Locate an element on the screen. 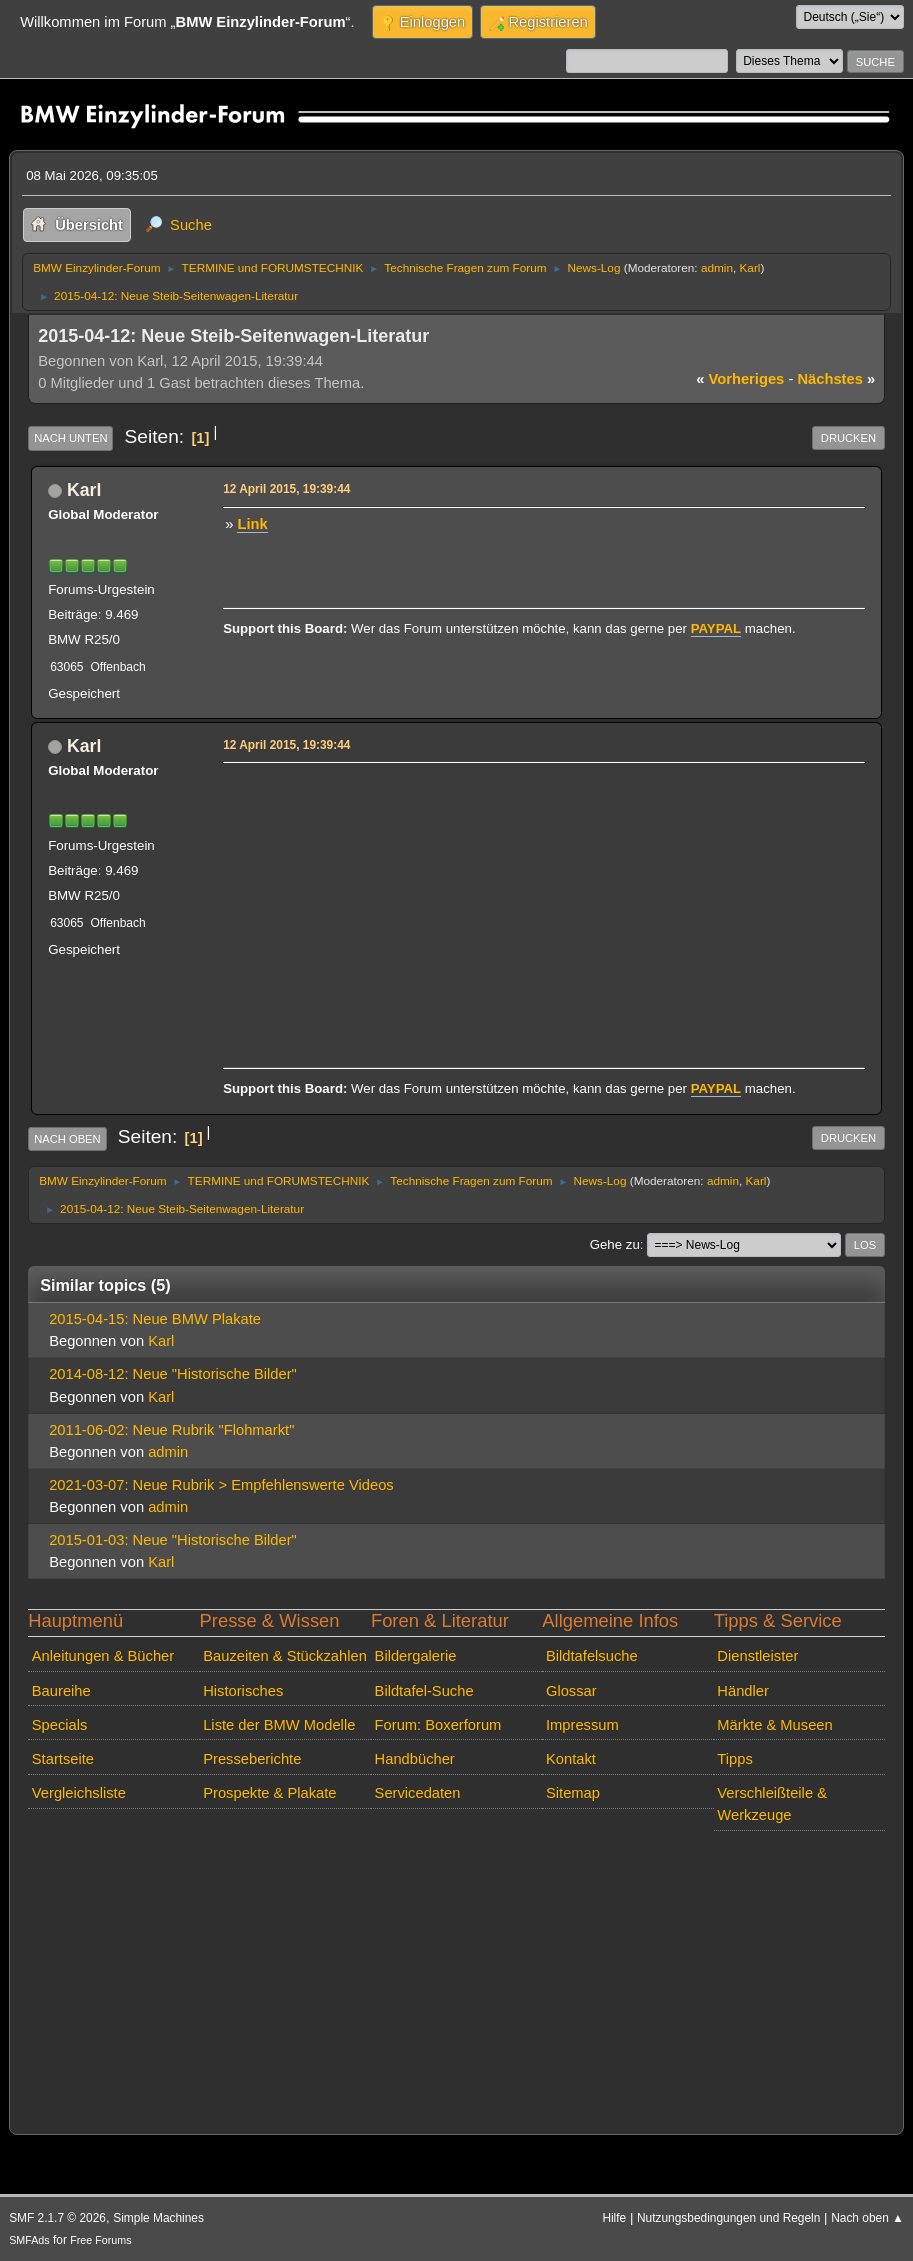 The height and width of the screenshot is (2261, 913). Märkte & Museen is located at coordinates (774, 1725).